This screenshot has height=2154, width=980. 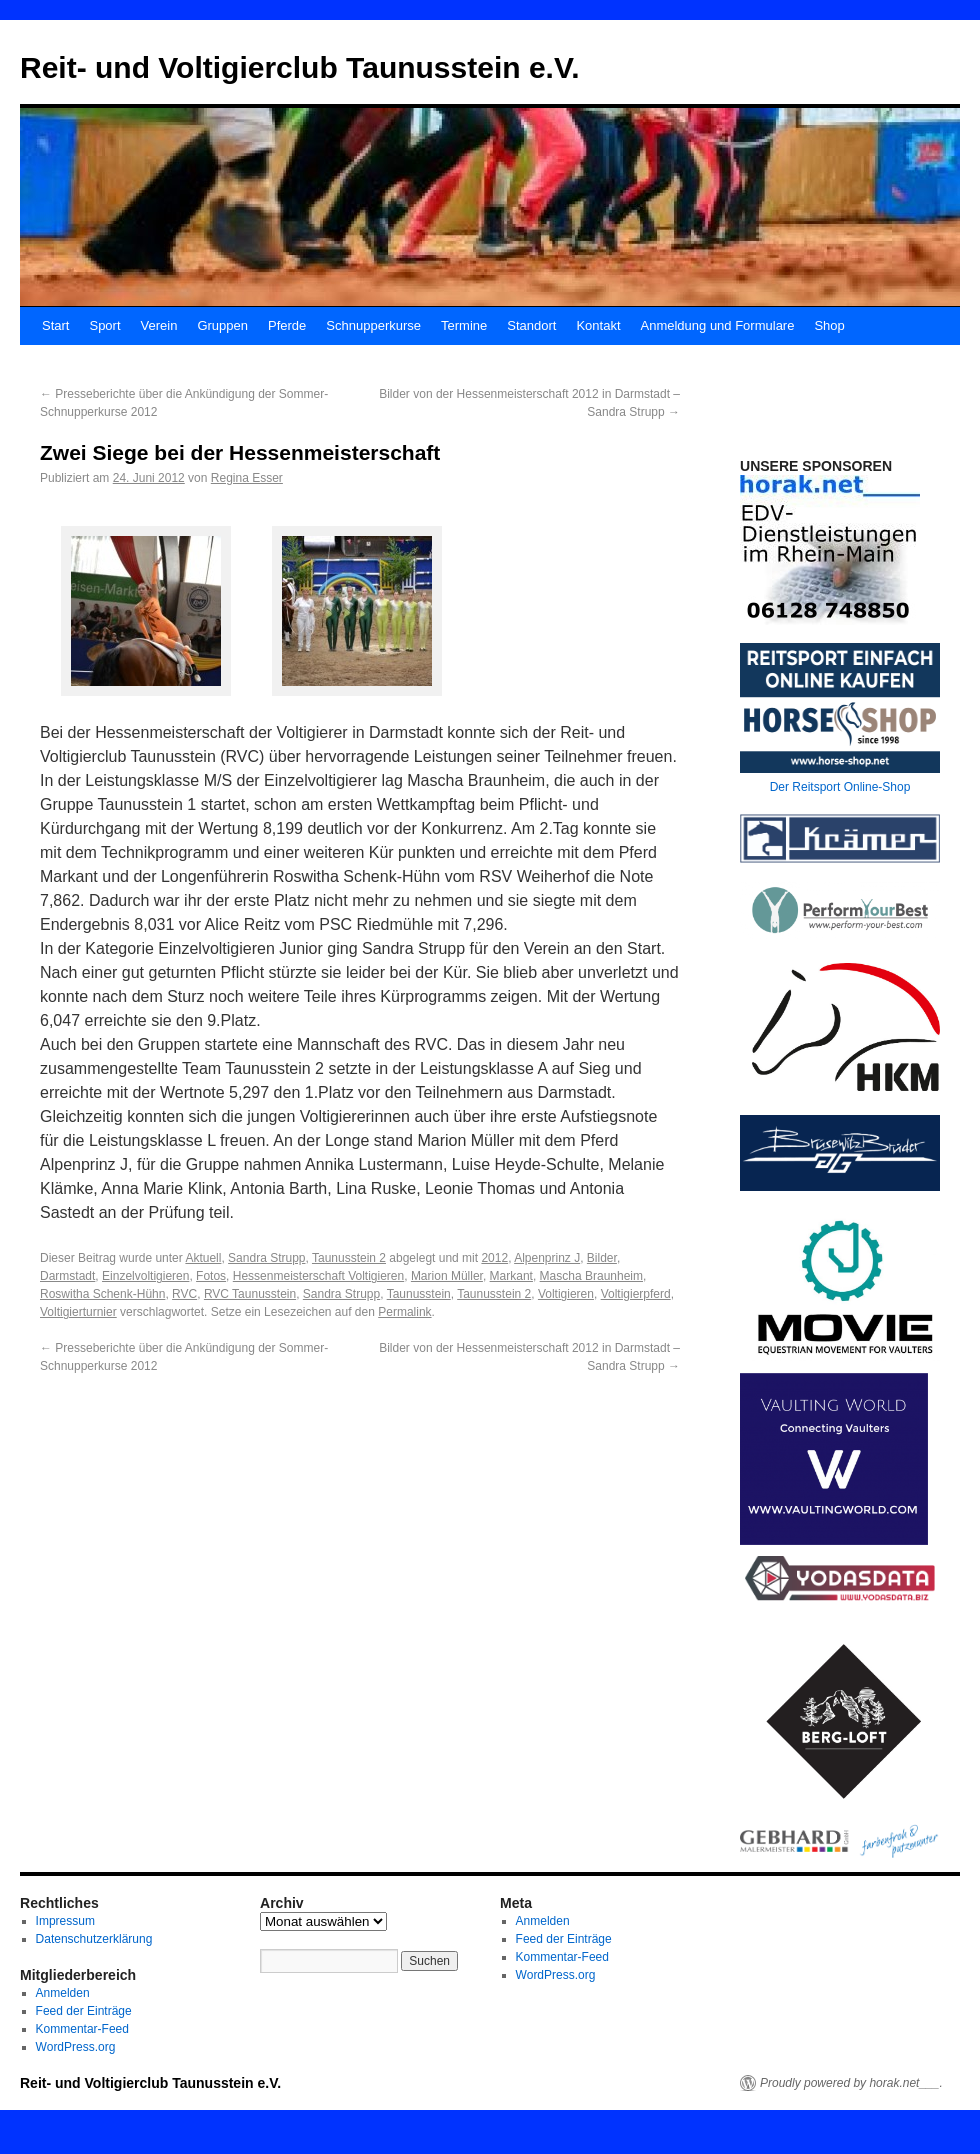 I want to click on Verein, so click(x=159, y=325).